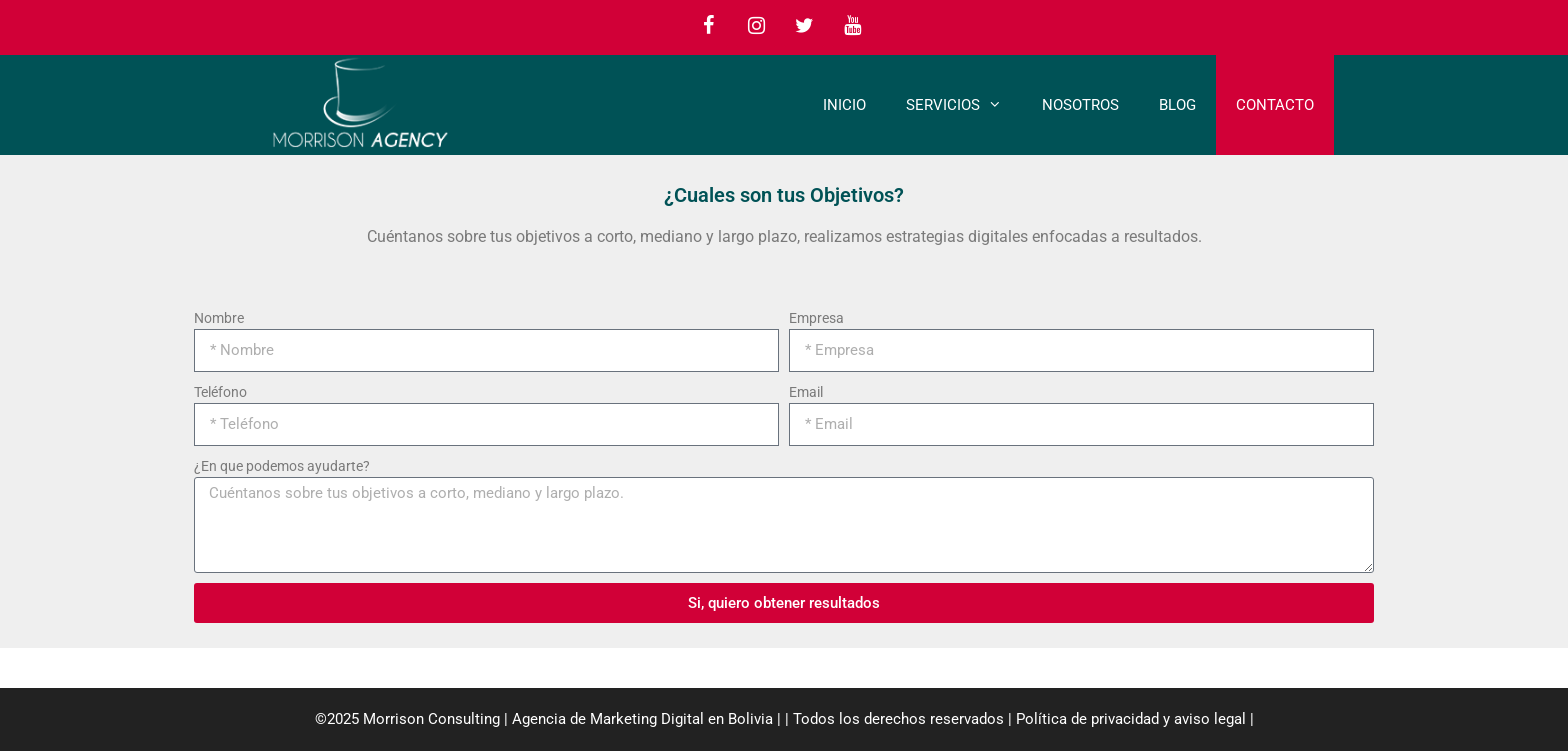 This screenshot has height=751, width=1568. I want to click on Contacto, so click(1275, 105).